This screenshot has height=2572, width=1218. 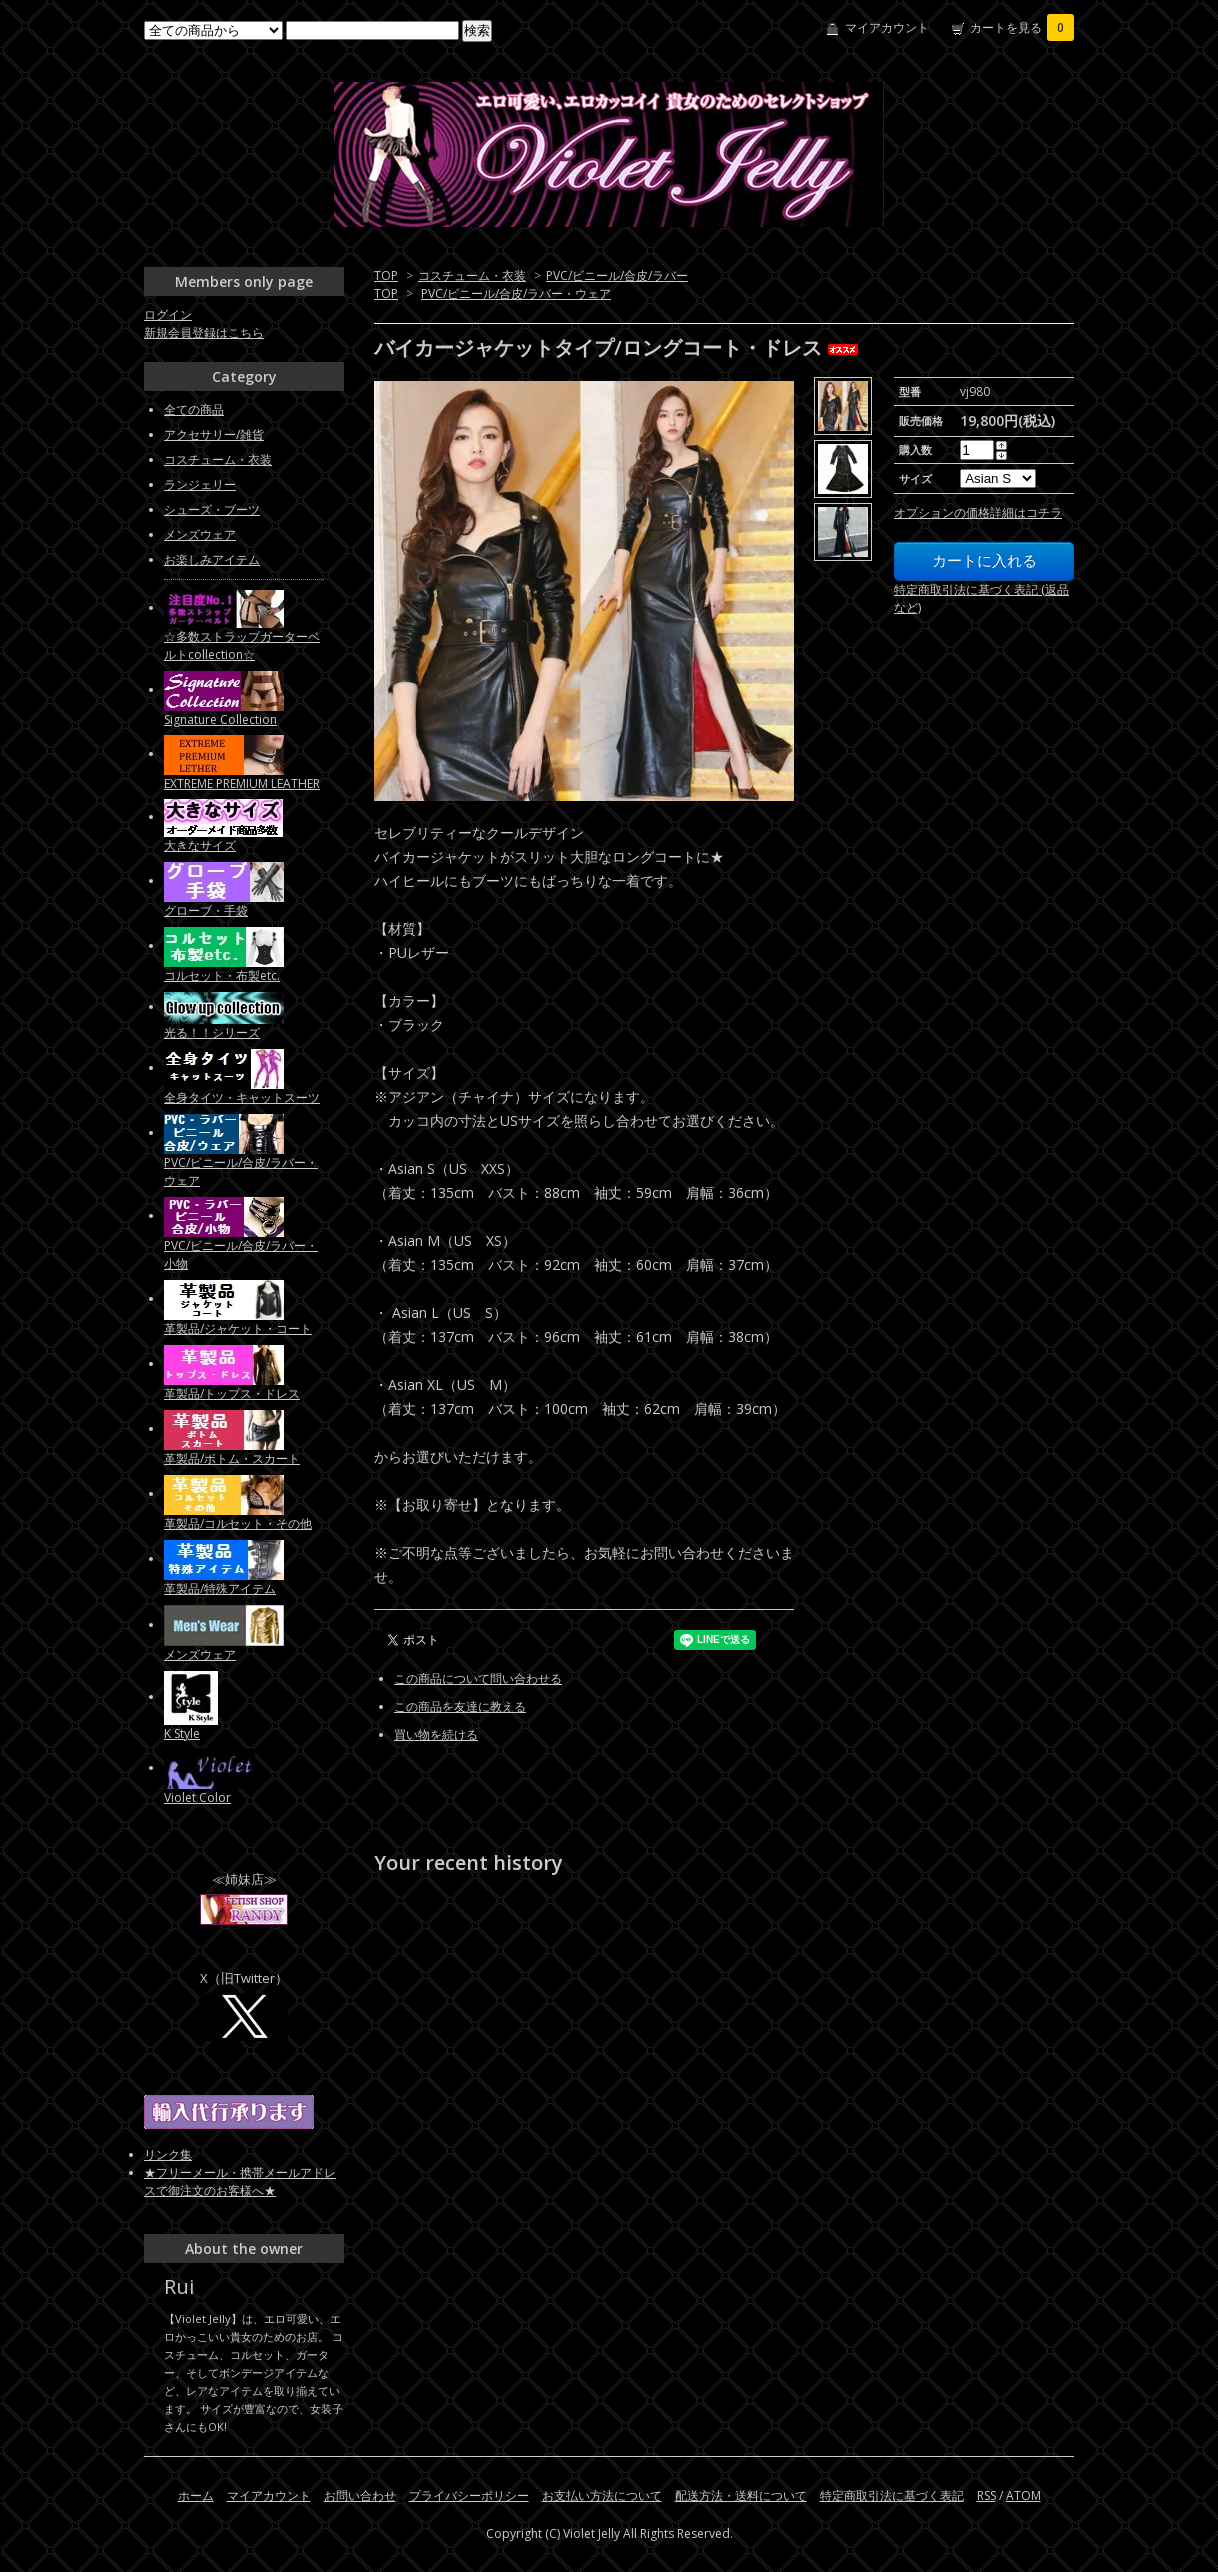 What do you see at coordinates (617, 275) in the screenshot?
I see `PVC/ビニール/合皮/ラバー` at bounding box center [617, 275].